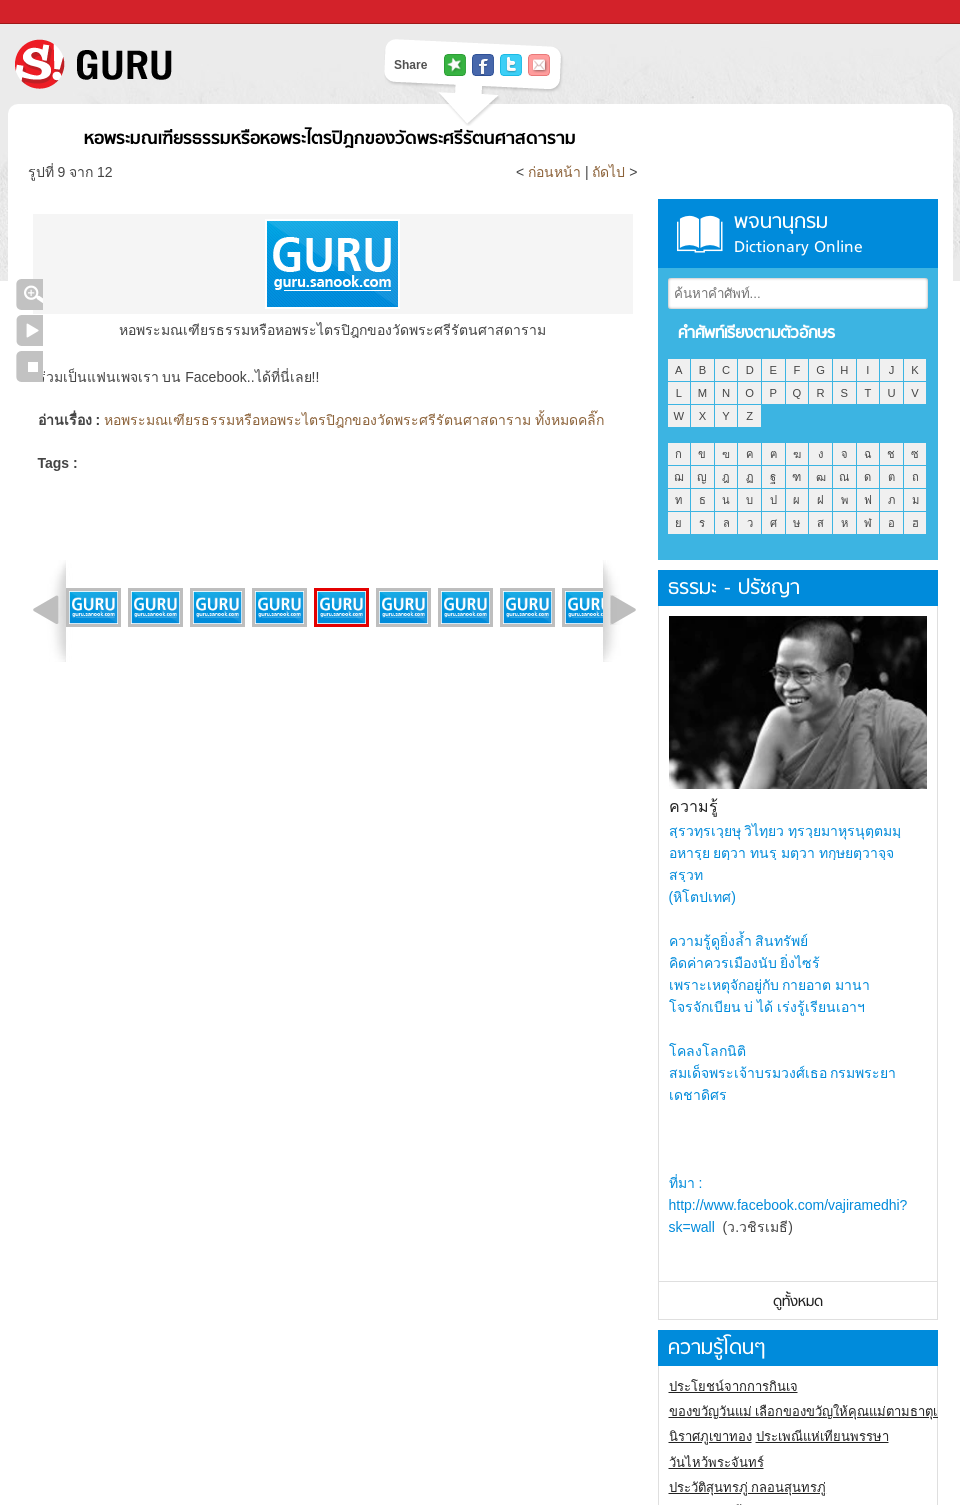  What do you see at coordinates (798, 1302) in the screenshot?
I see `ดูทั้งหมด` at bounding box center [798, 1302].